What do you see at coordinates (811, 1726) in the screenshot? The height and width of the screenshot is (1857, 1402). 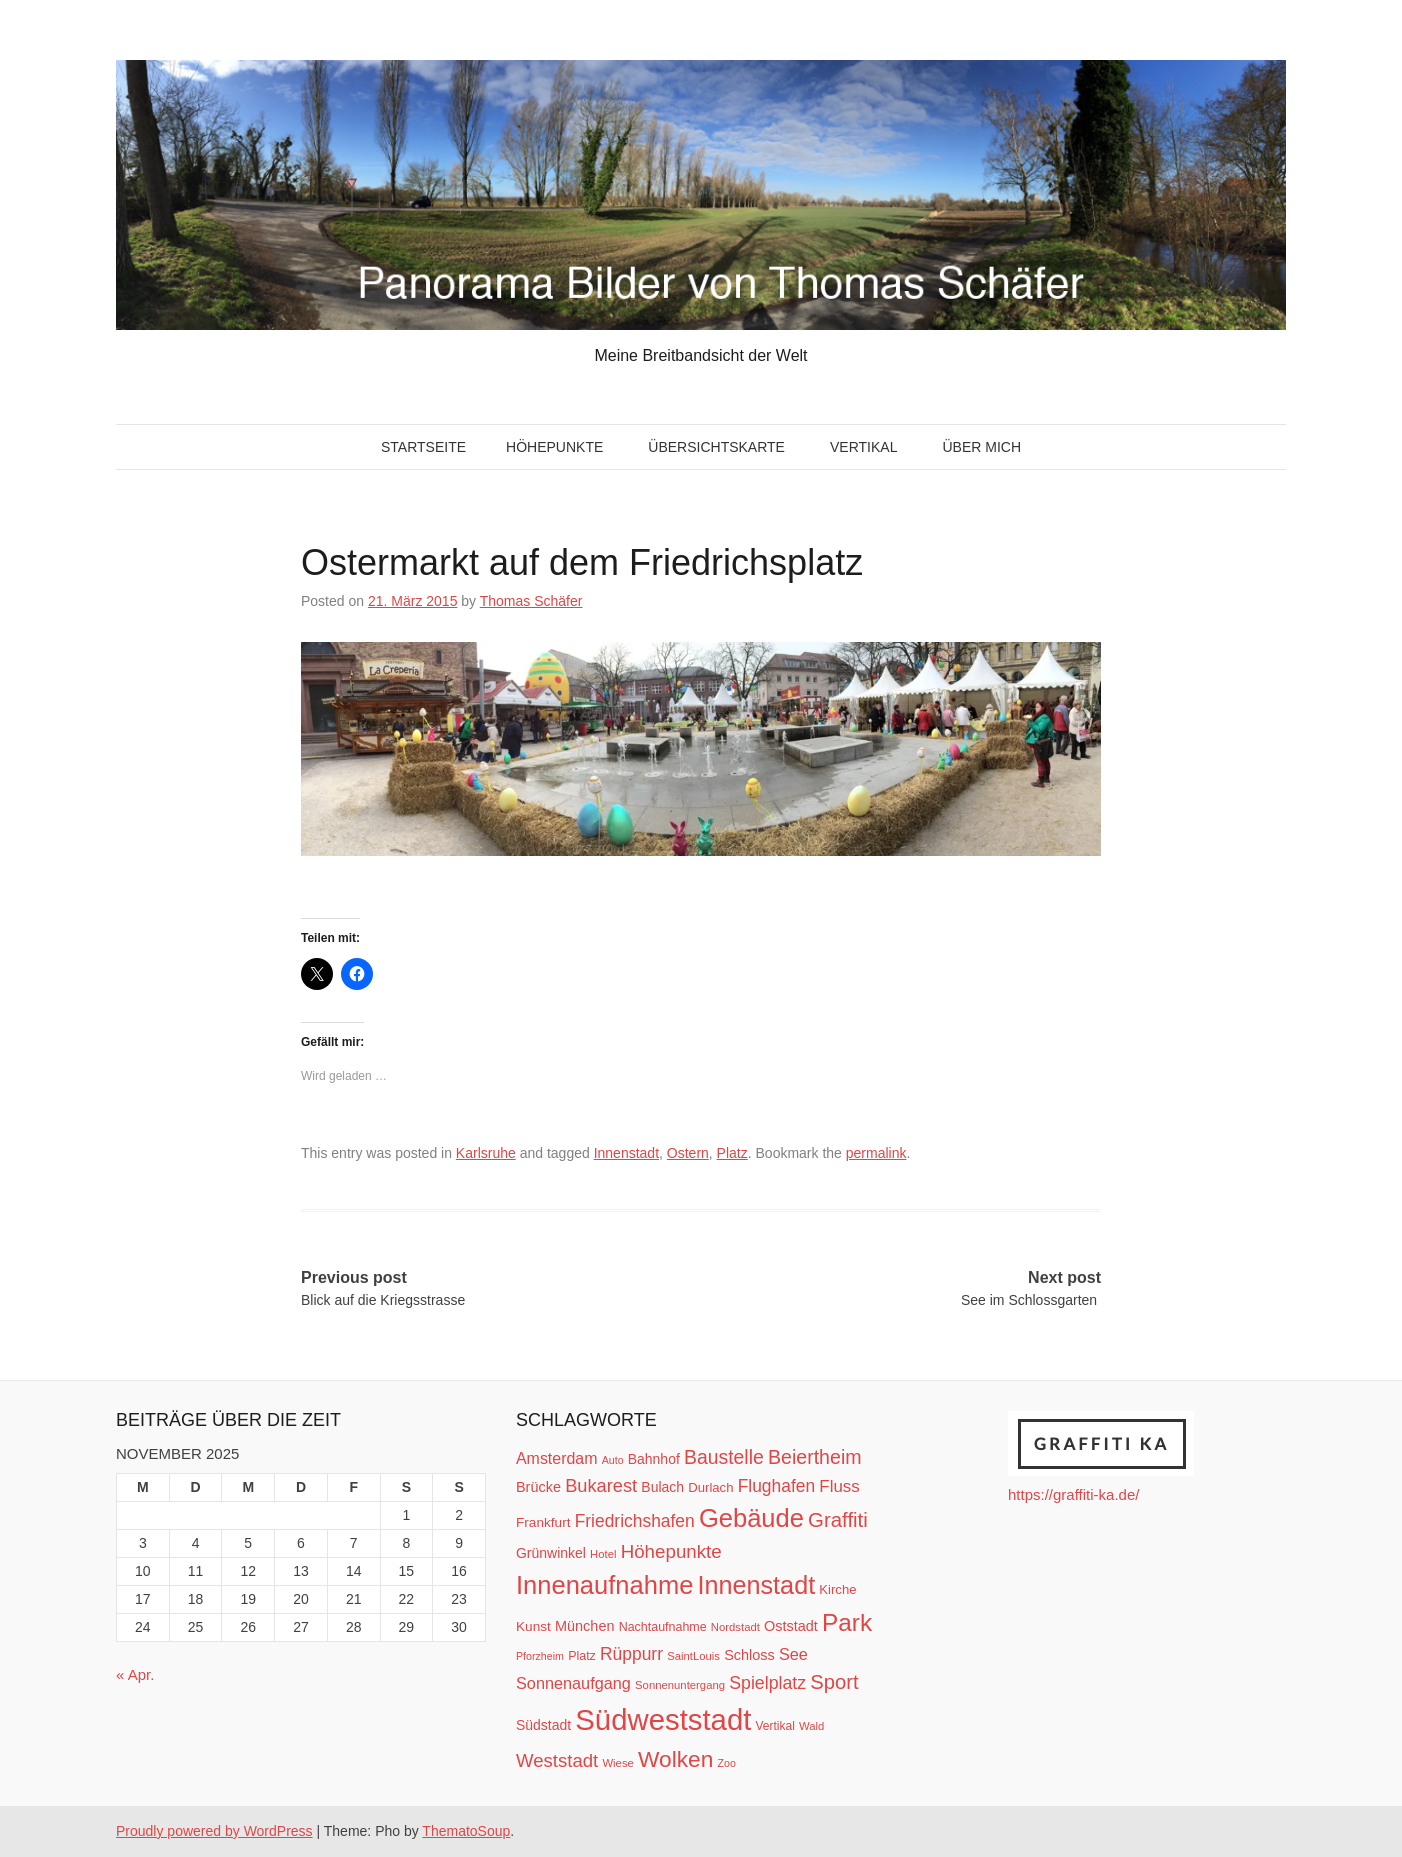 I see `Wald [Wald (10 Einträge)]` at bounding box center [811, 1726].